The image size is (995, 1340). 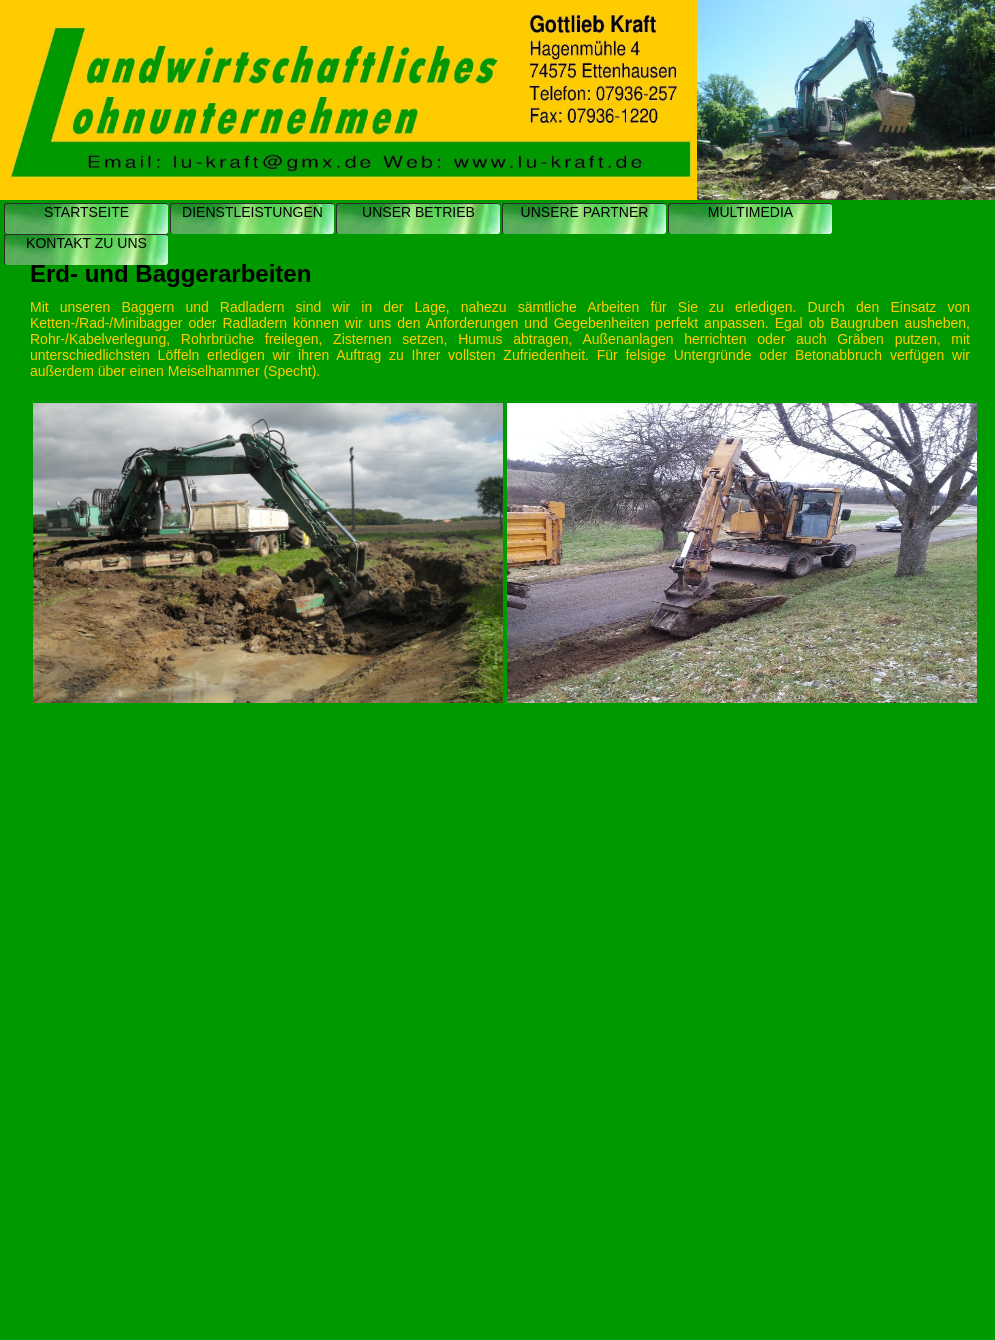 I want to click on MULTIMEDIA, so click(x=750, y=212).